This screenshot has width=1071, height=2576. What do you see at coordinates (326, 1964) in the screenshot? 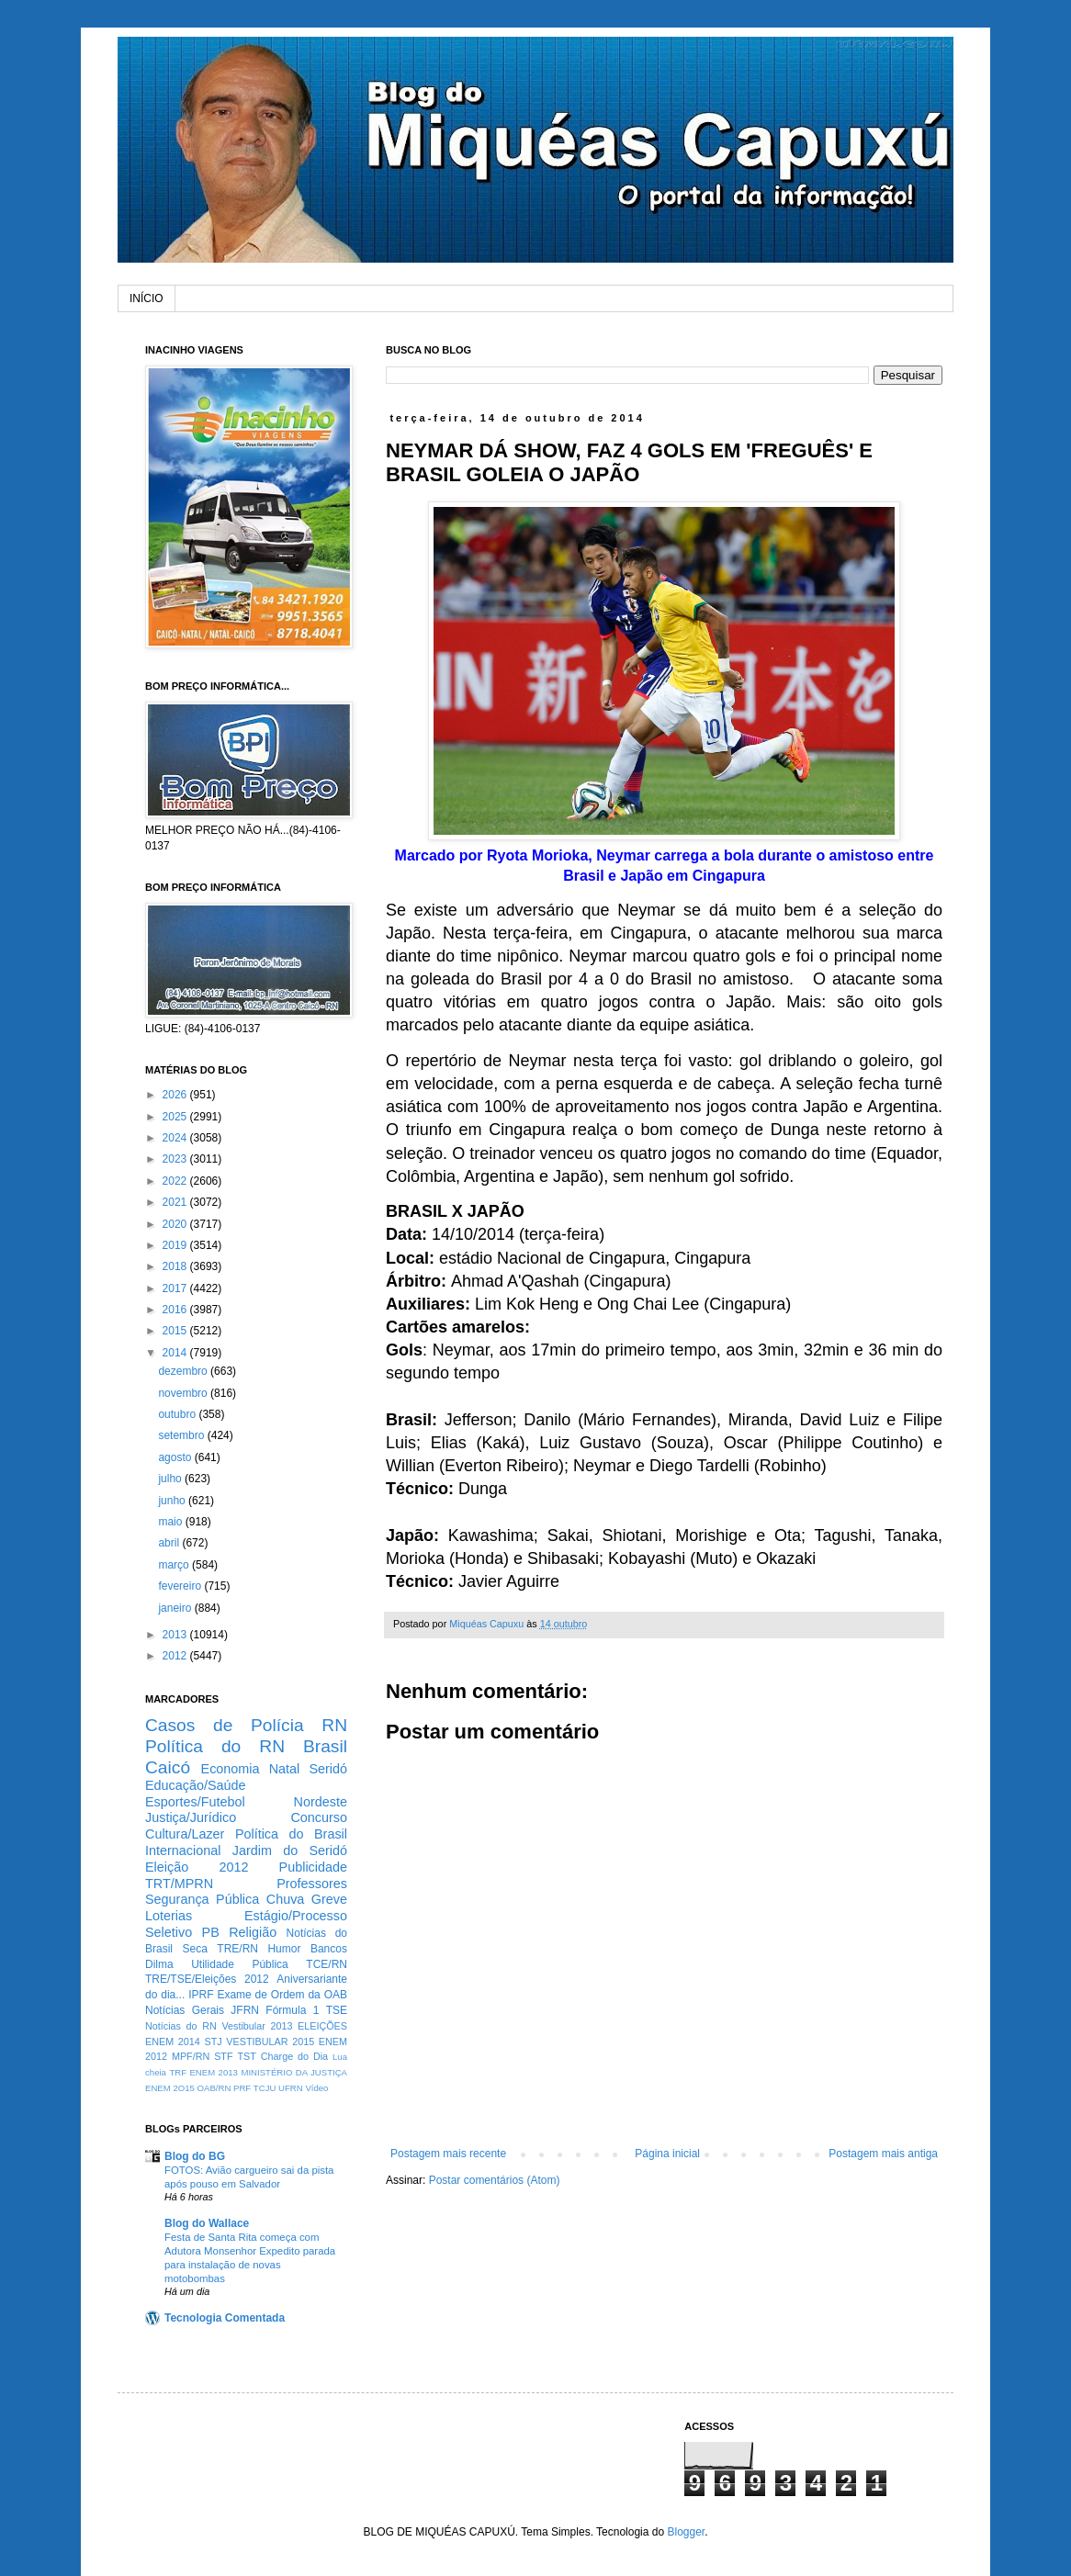
I see `TCE/RN` at bounding box center [326, 1964].